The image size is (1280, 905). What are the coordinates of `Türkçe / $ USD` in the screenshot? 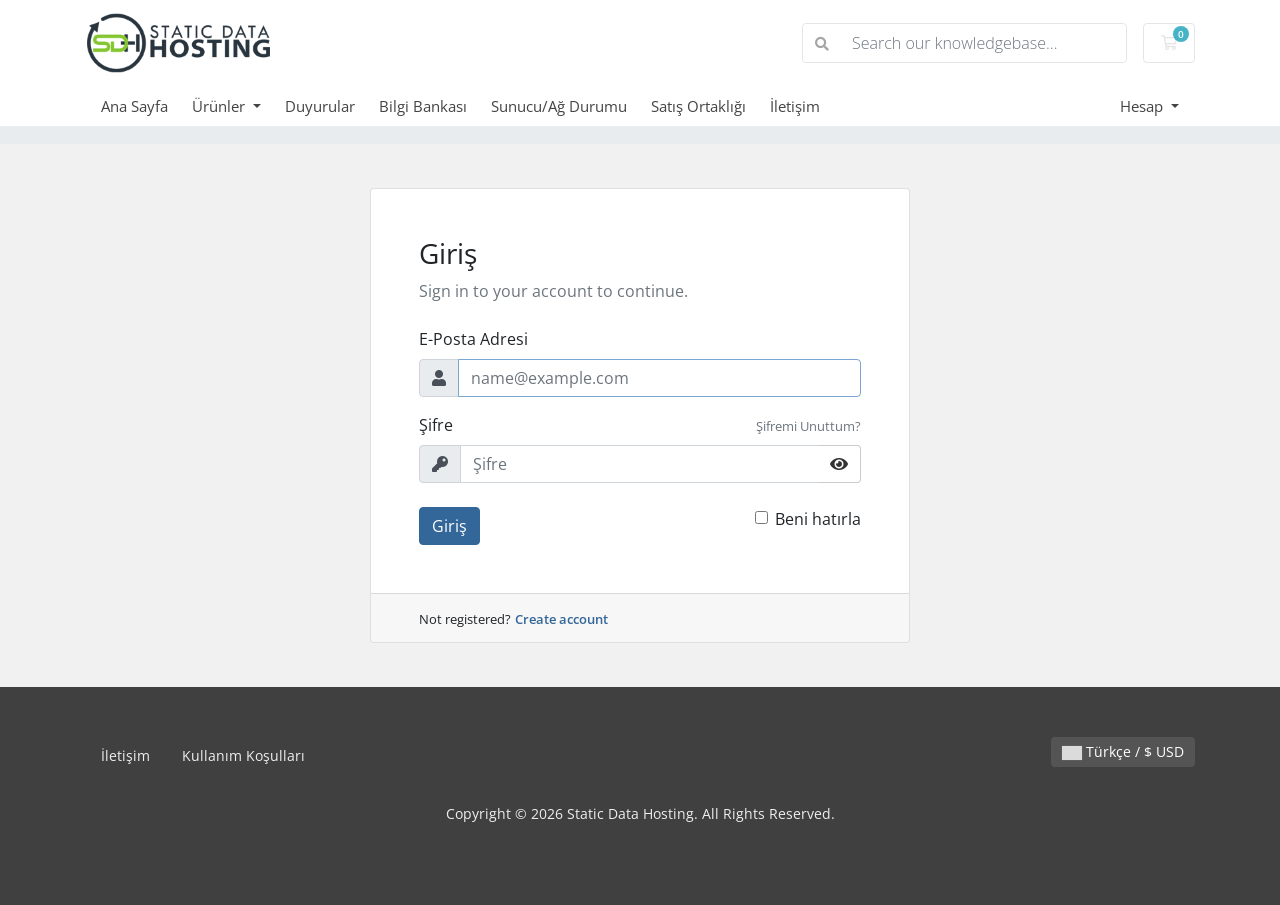 It's located at (1123, 751).